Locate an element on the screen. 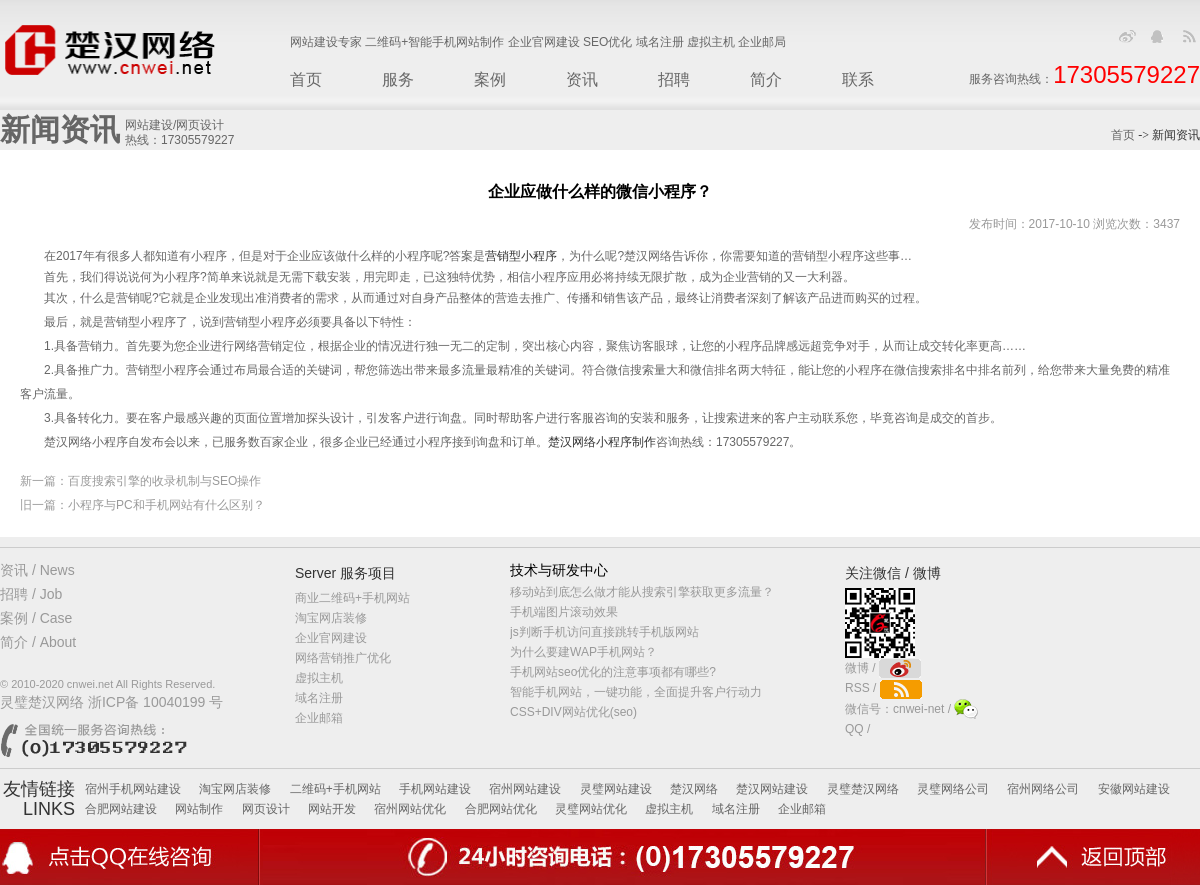 Image resolution: width=1200 pixels, height=885 pixels. 服务 is located at coordinates (398, 79).